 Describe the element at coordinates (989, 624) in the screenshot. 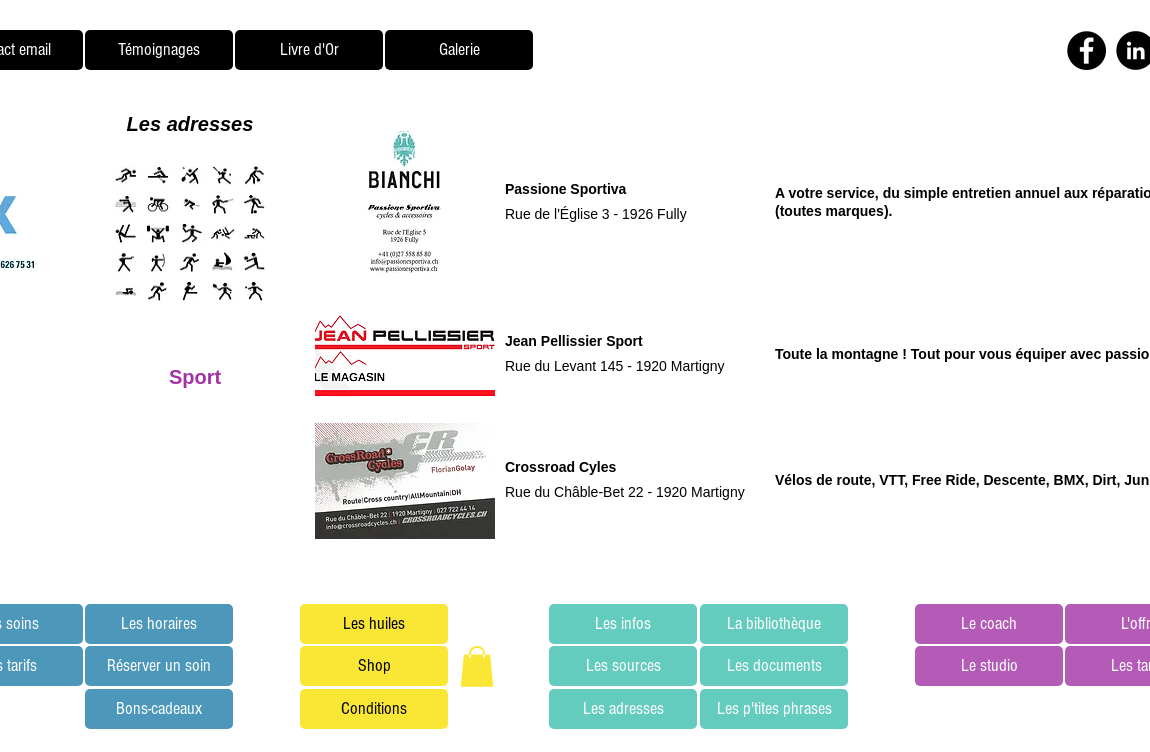

I see `[Le coach]` at that location.